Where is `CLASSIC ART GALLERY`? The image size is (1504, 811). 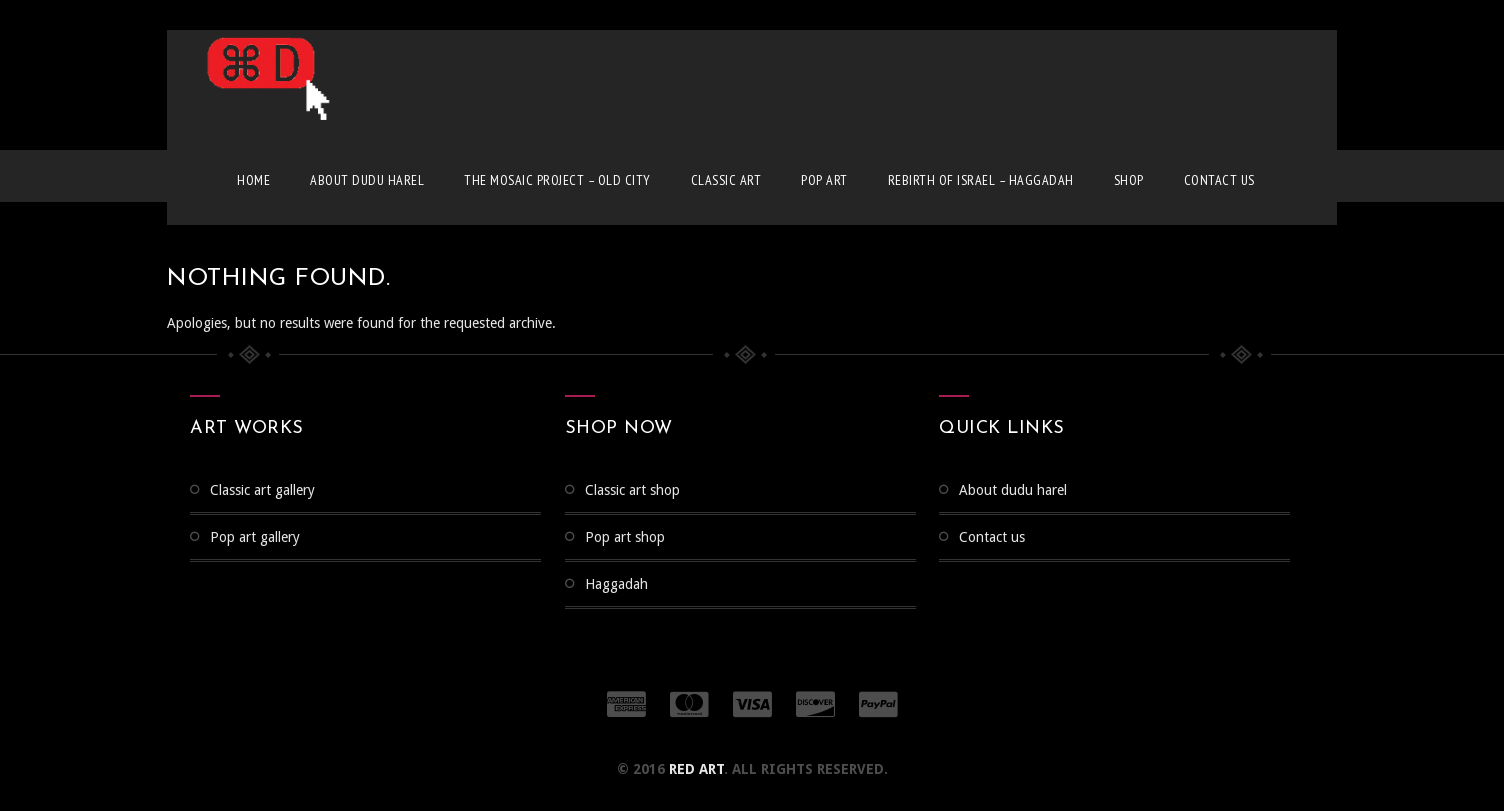
CLASSIC ART GALLERY is located at coordinates (262, 490).